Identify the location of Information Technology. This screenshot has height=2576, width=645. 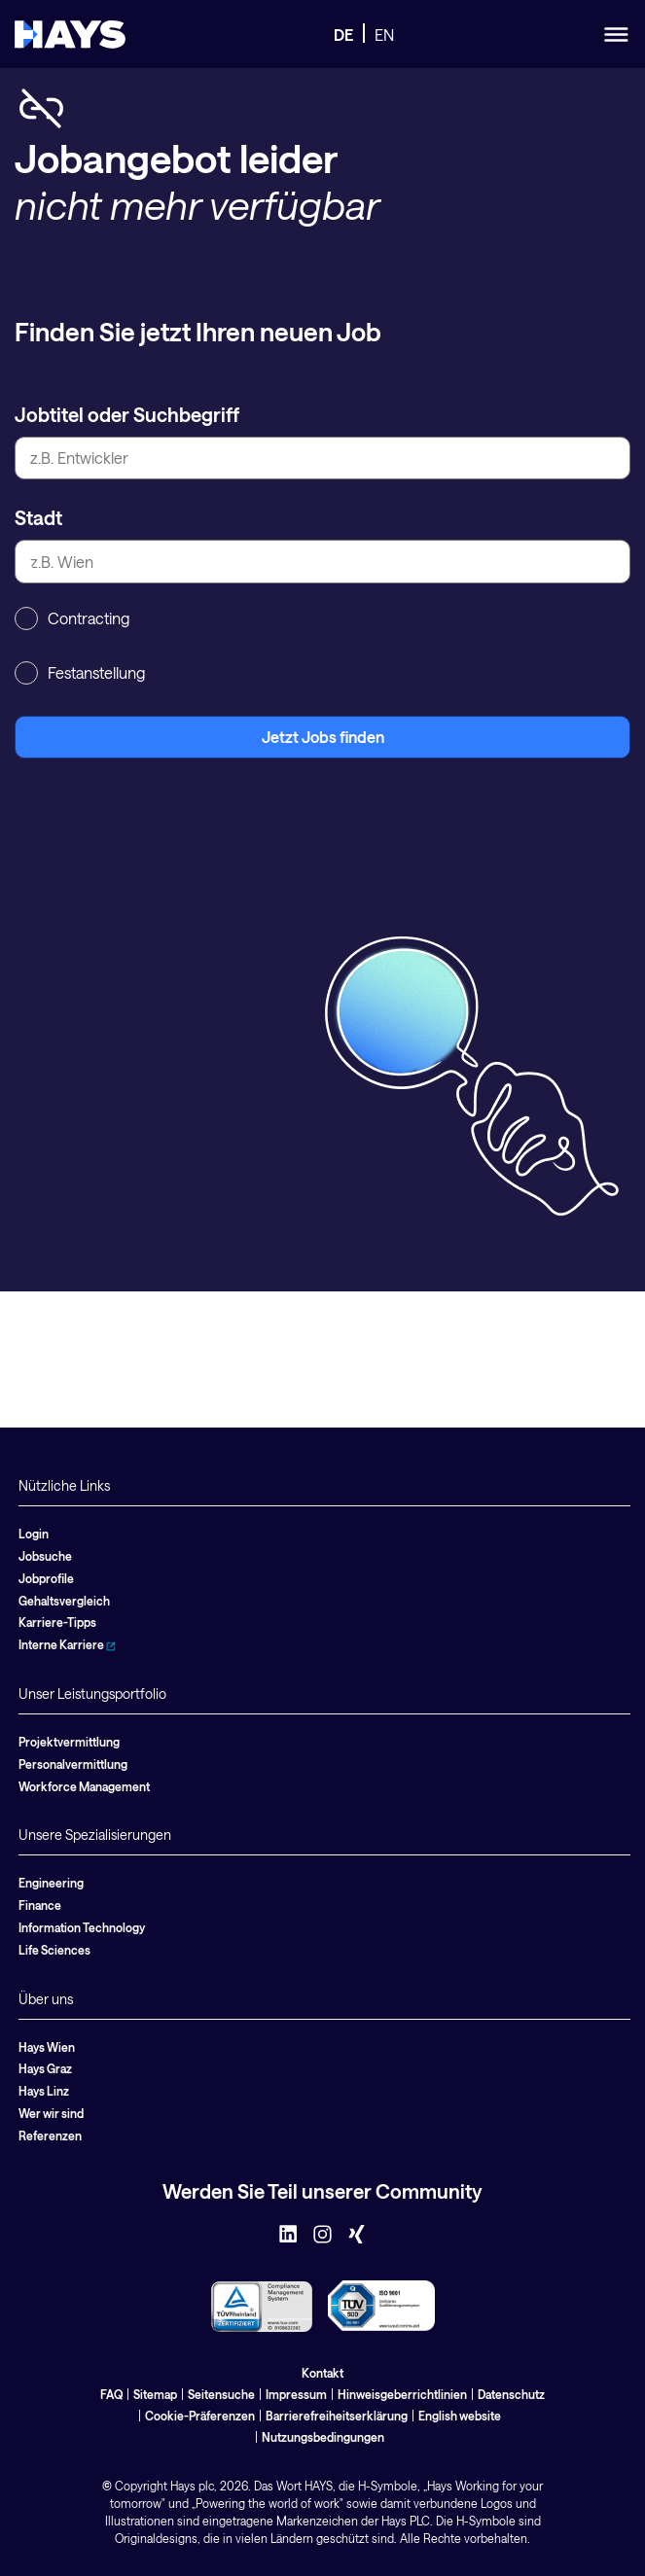
(81, 1927).